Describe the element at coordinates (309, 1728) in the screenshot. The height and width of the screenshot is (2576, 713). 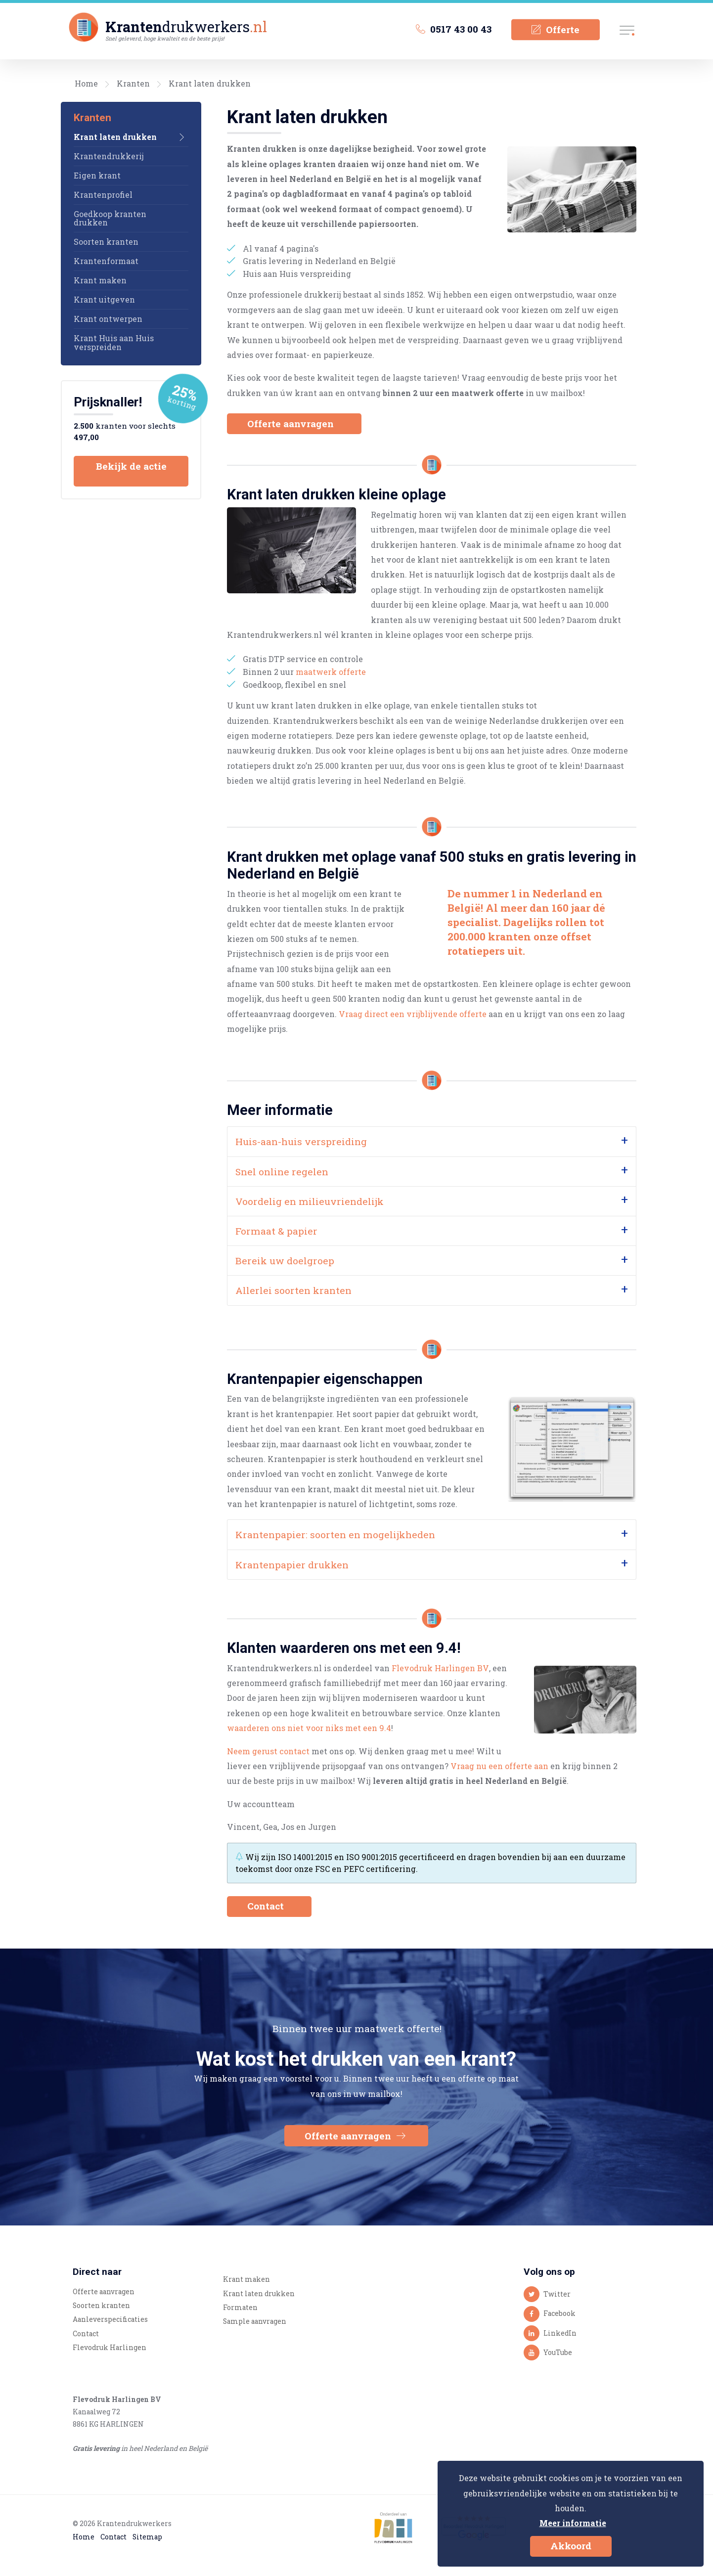
I see `waarderen ons niet voor niks met een 9.4` at that location.